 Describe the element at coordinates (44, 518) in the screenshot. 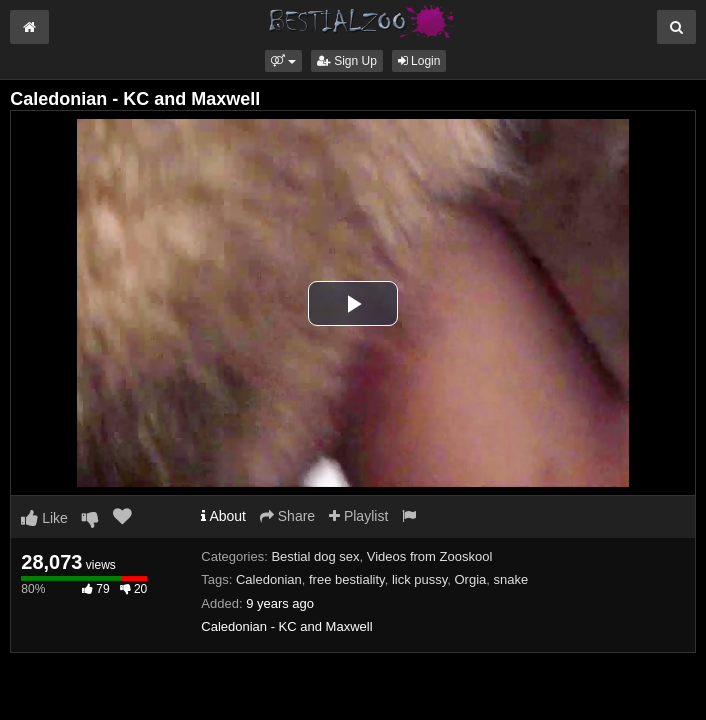

I see `Like` at that location.